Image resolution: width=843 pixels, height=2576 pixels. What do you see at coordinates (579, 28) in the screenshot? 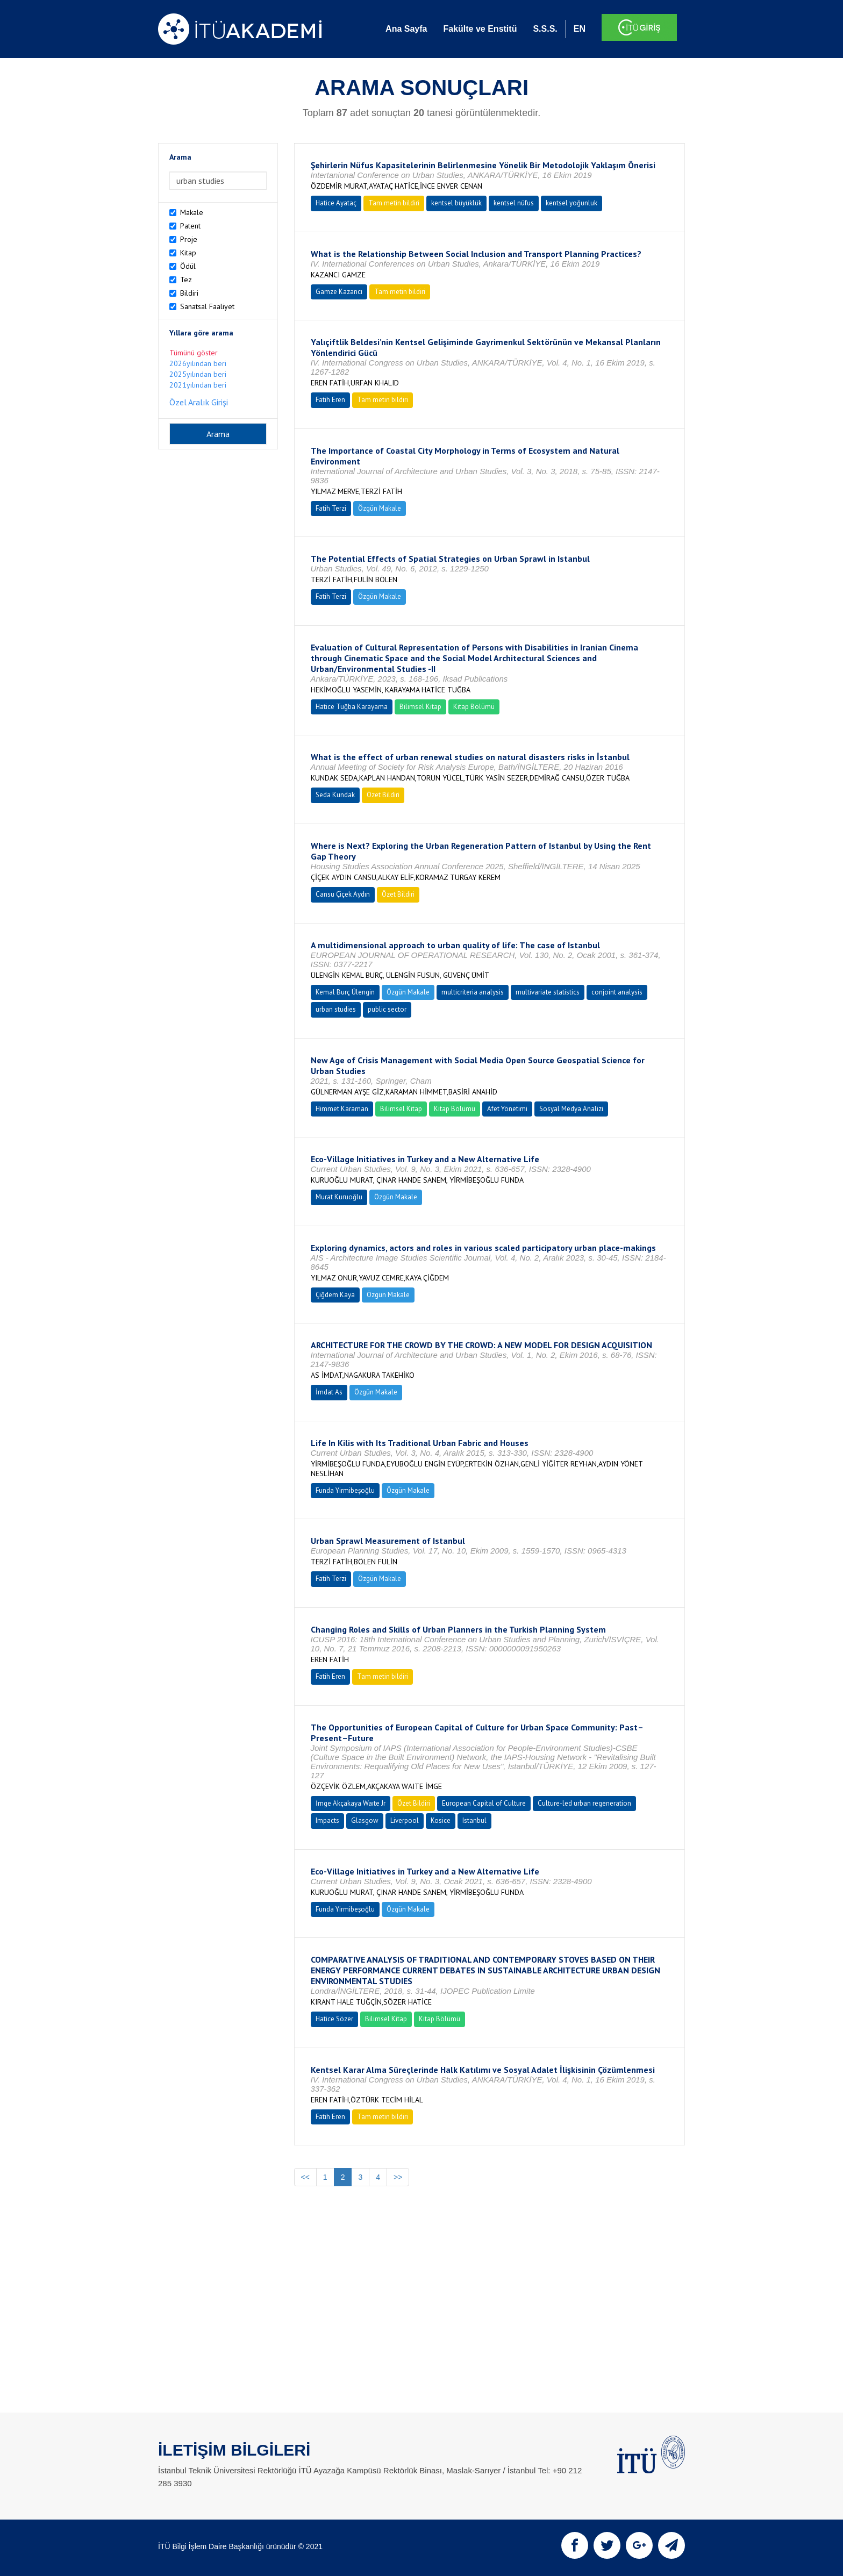
I see `EN` at bounding box center [579, 28].